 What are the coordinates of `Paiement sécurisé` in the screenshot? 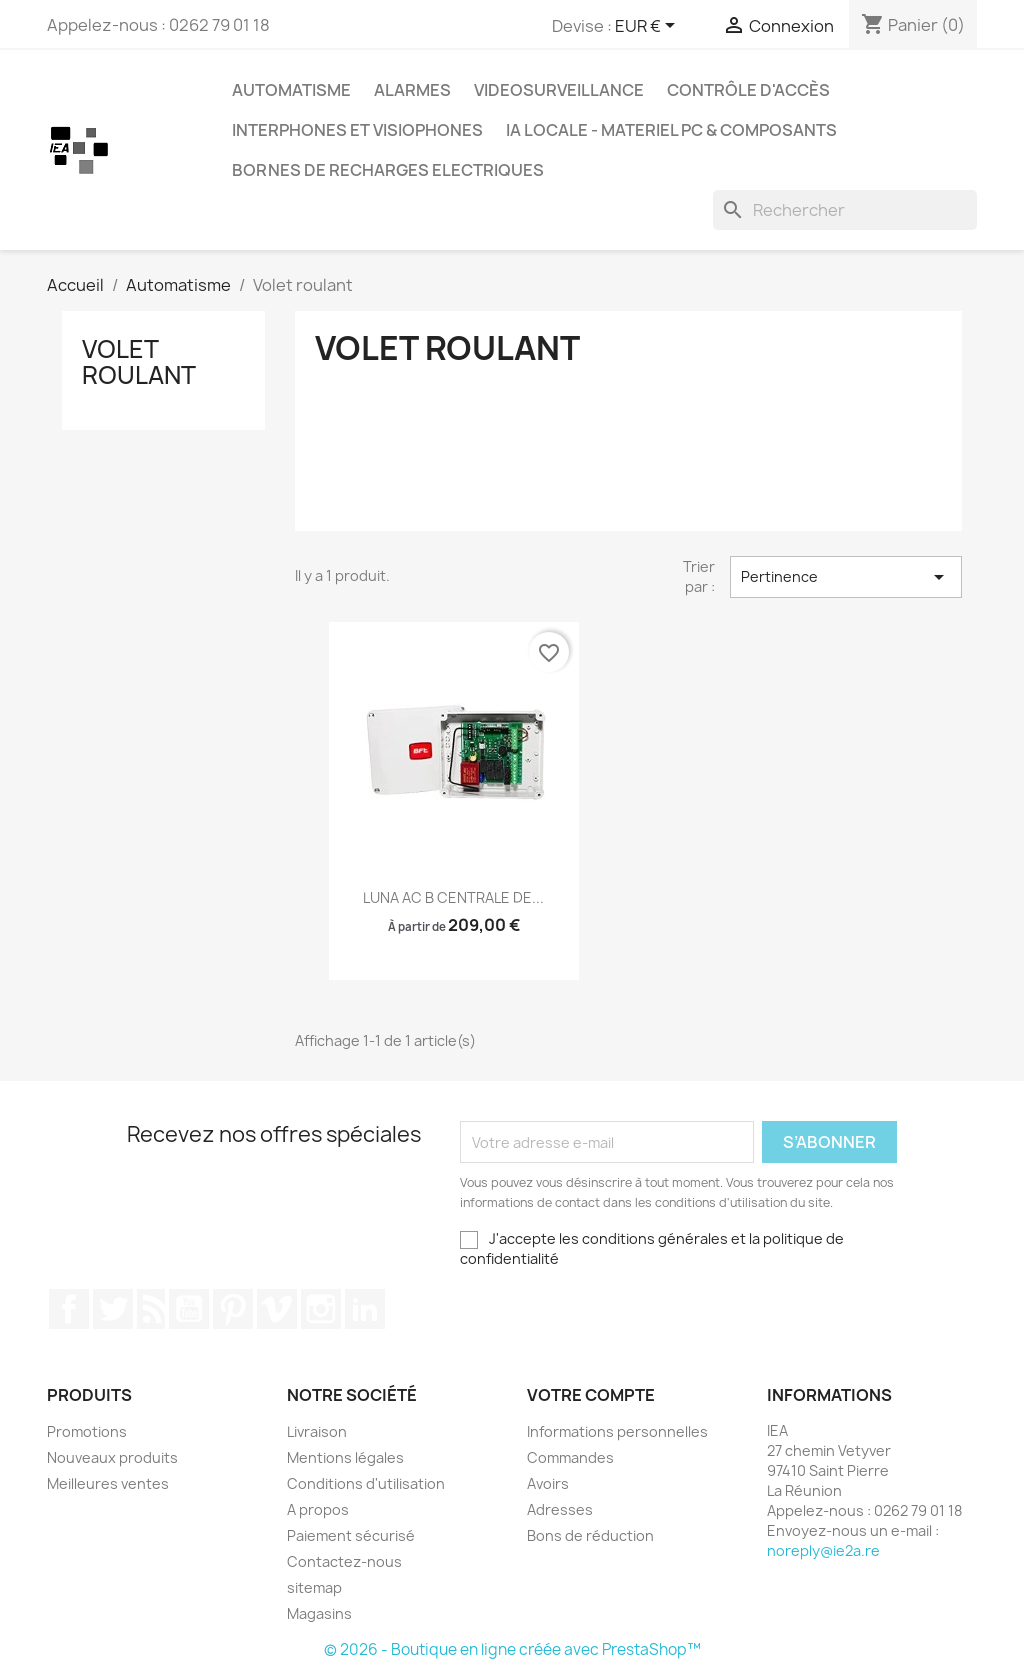 It's located at (351, 1535).